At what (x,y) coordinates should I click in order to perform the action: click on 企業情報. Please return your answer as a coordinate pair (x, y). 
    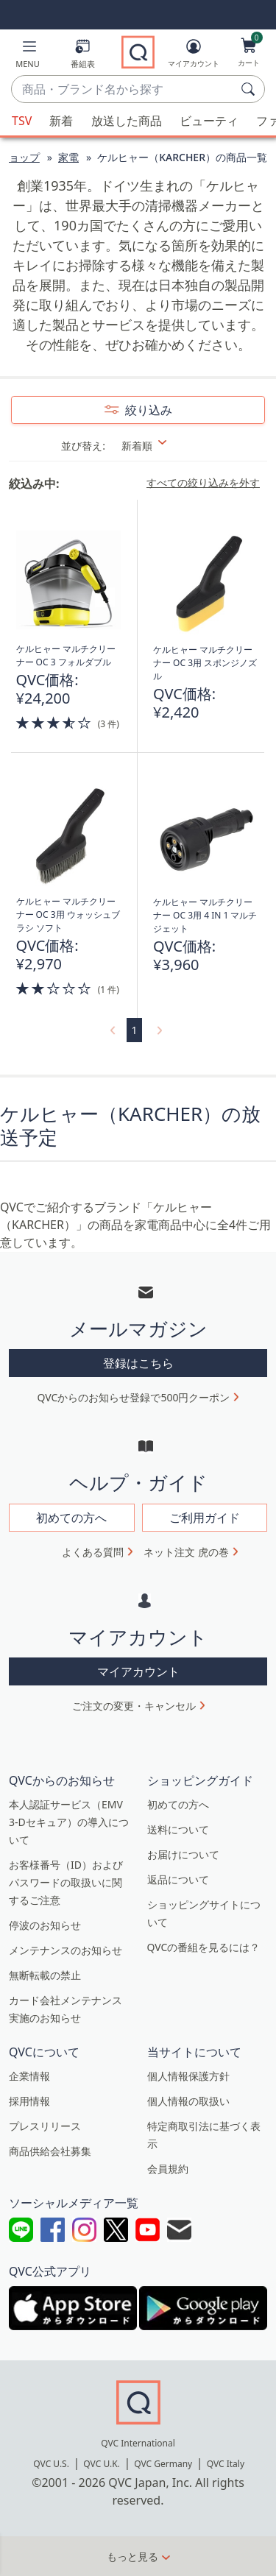
    Looking at the image, I should click on (29, 2076).